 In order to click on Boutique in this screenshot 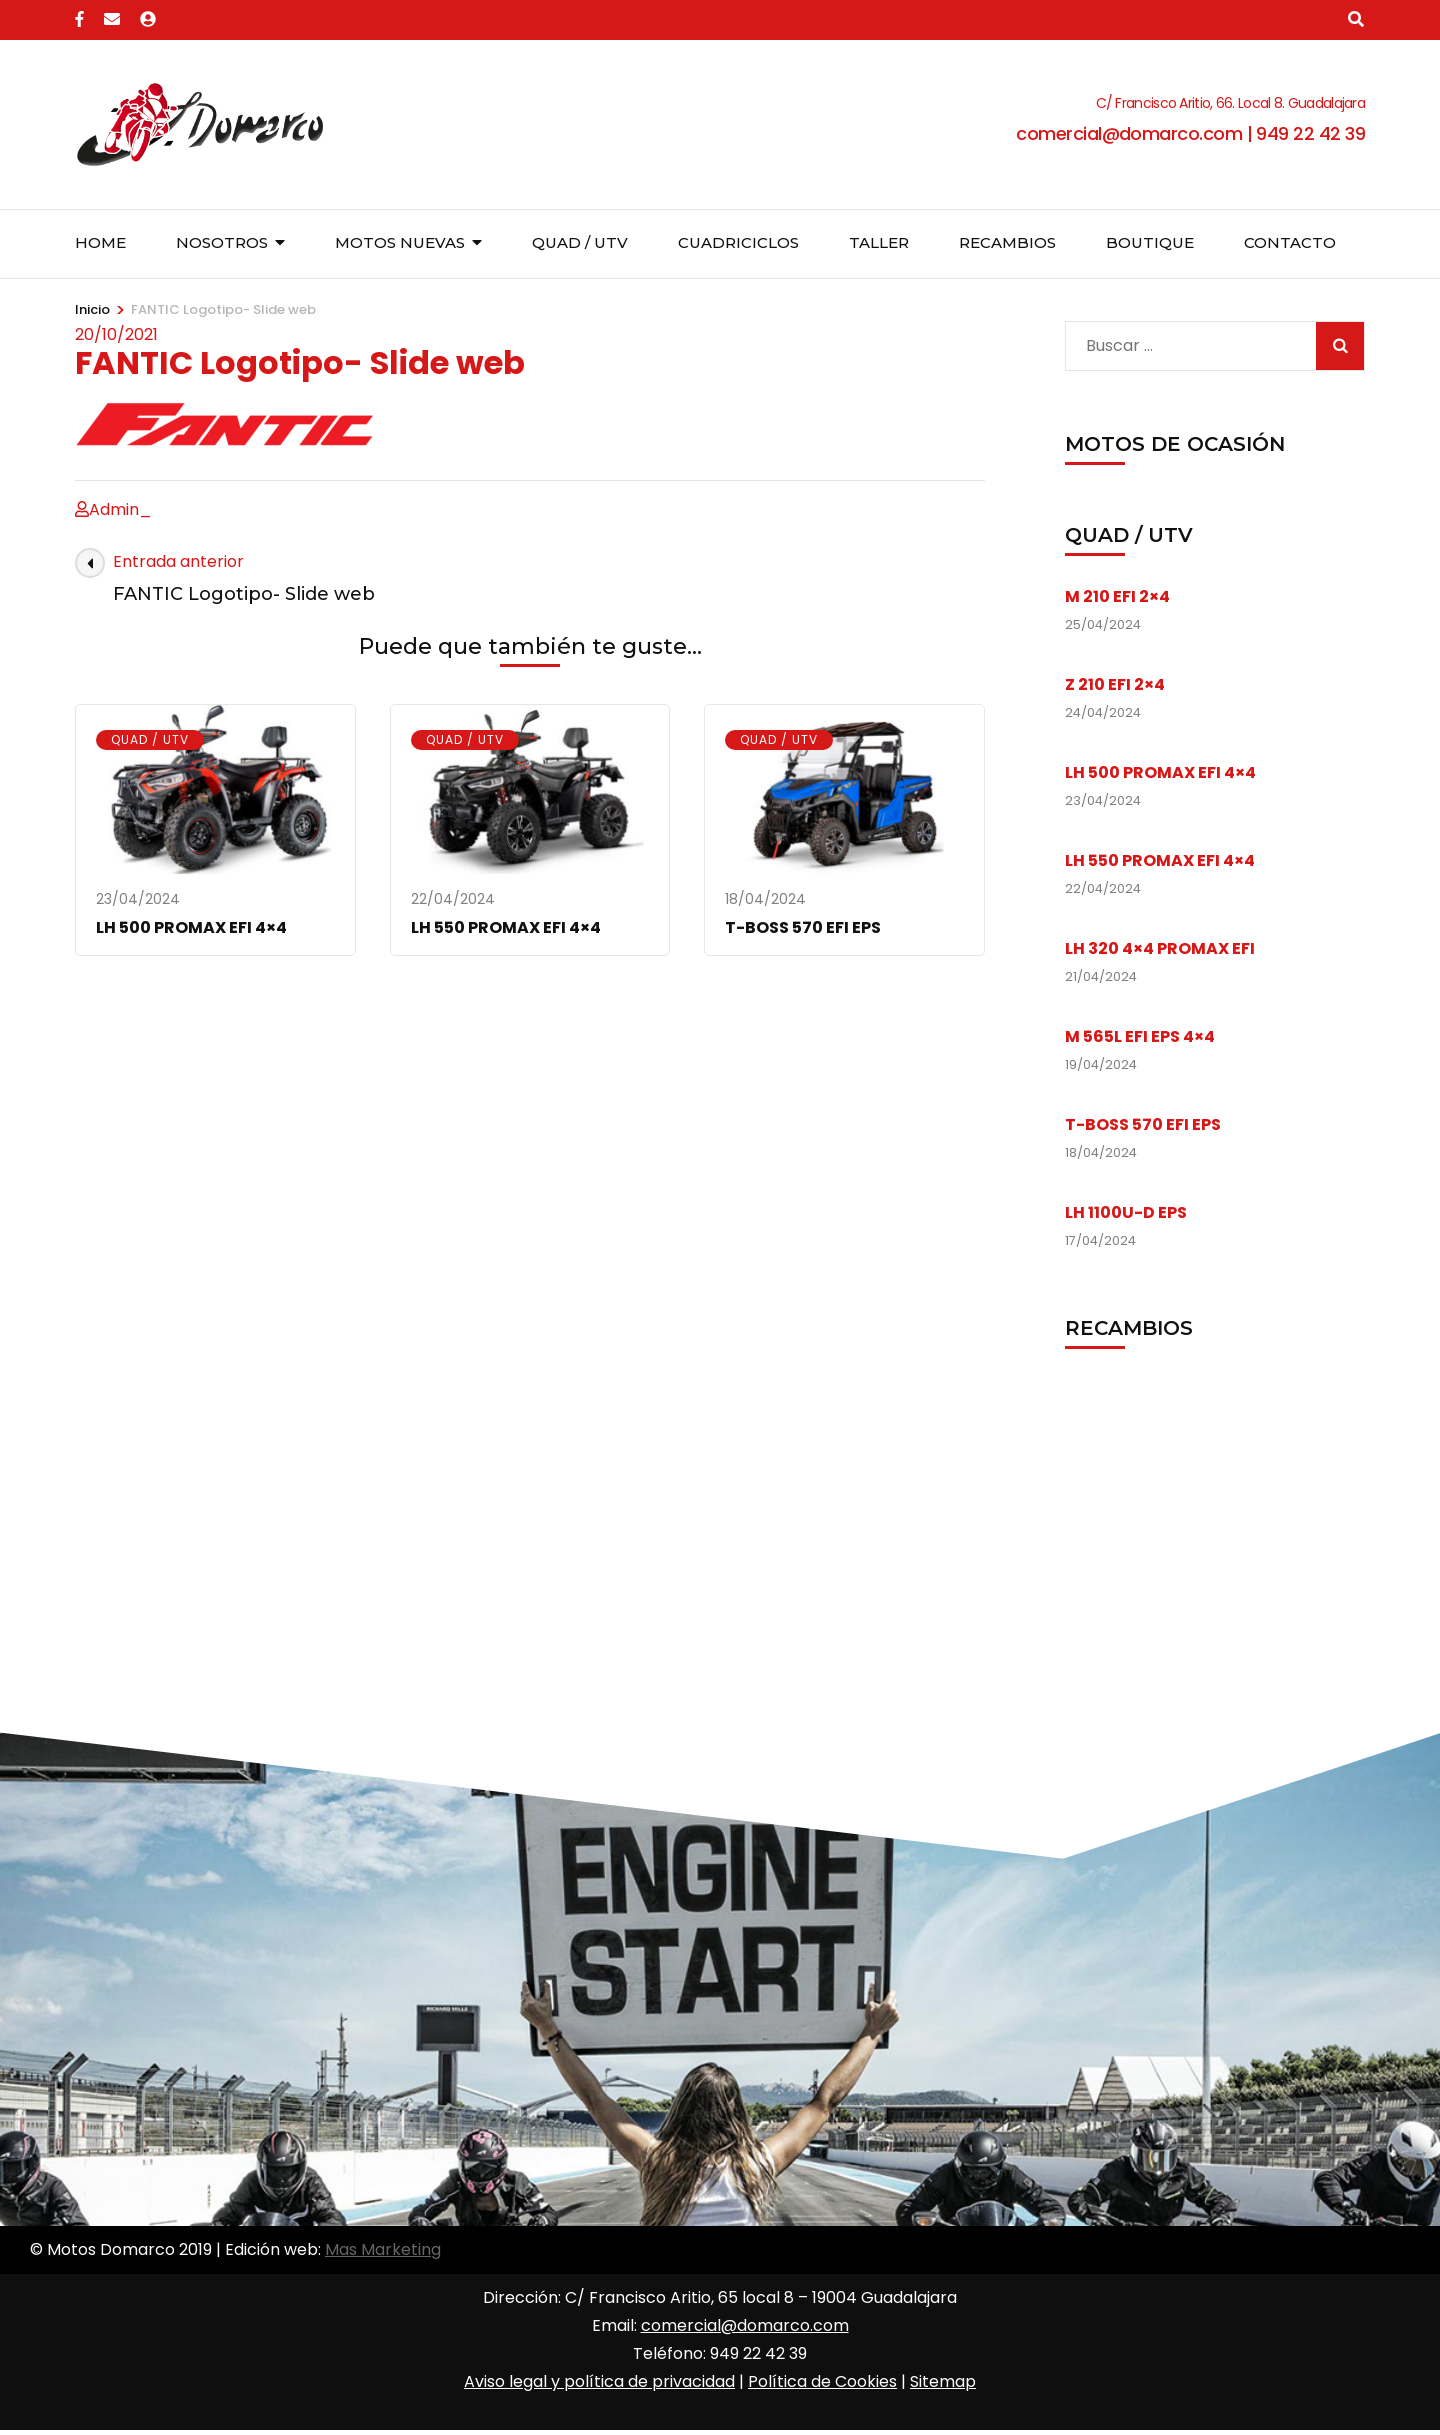, I will do `click(1150, 242)`.